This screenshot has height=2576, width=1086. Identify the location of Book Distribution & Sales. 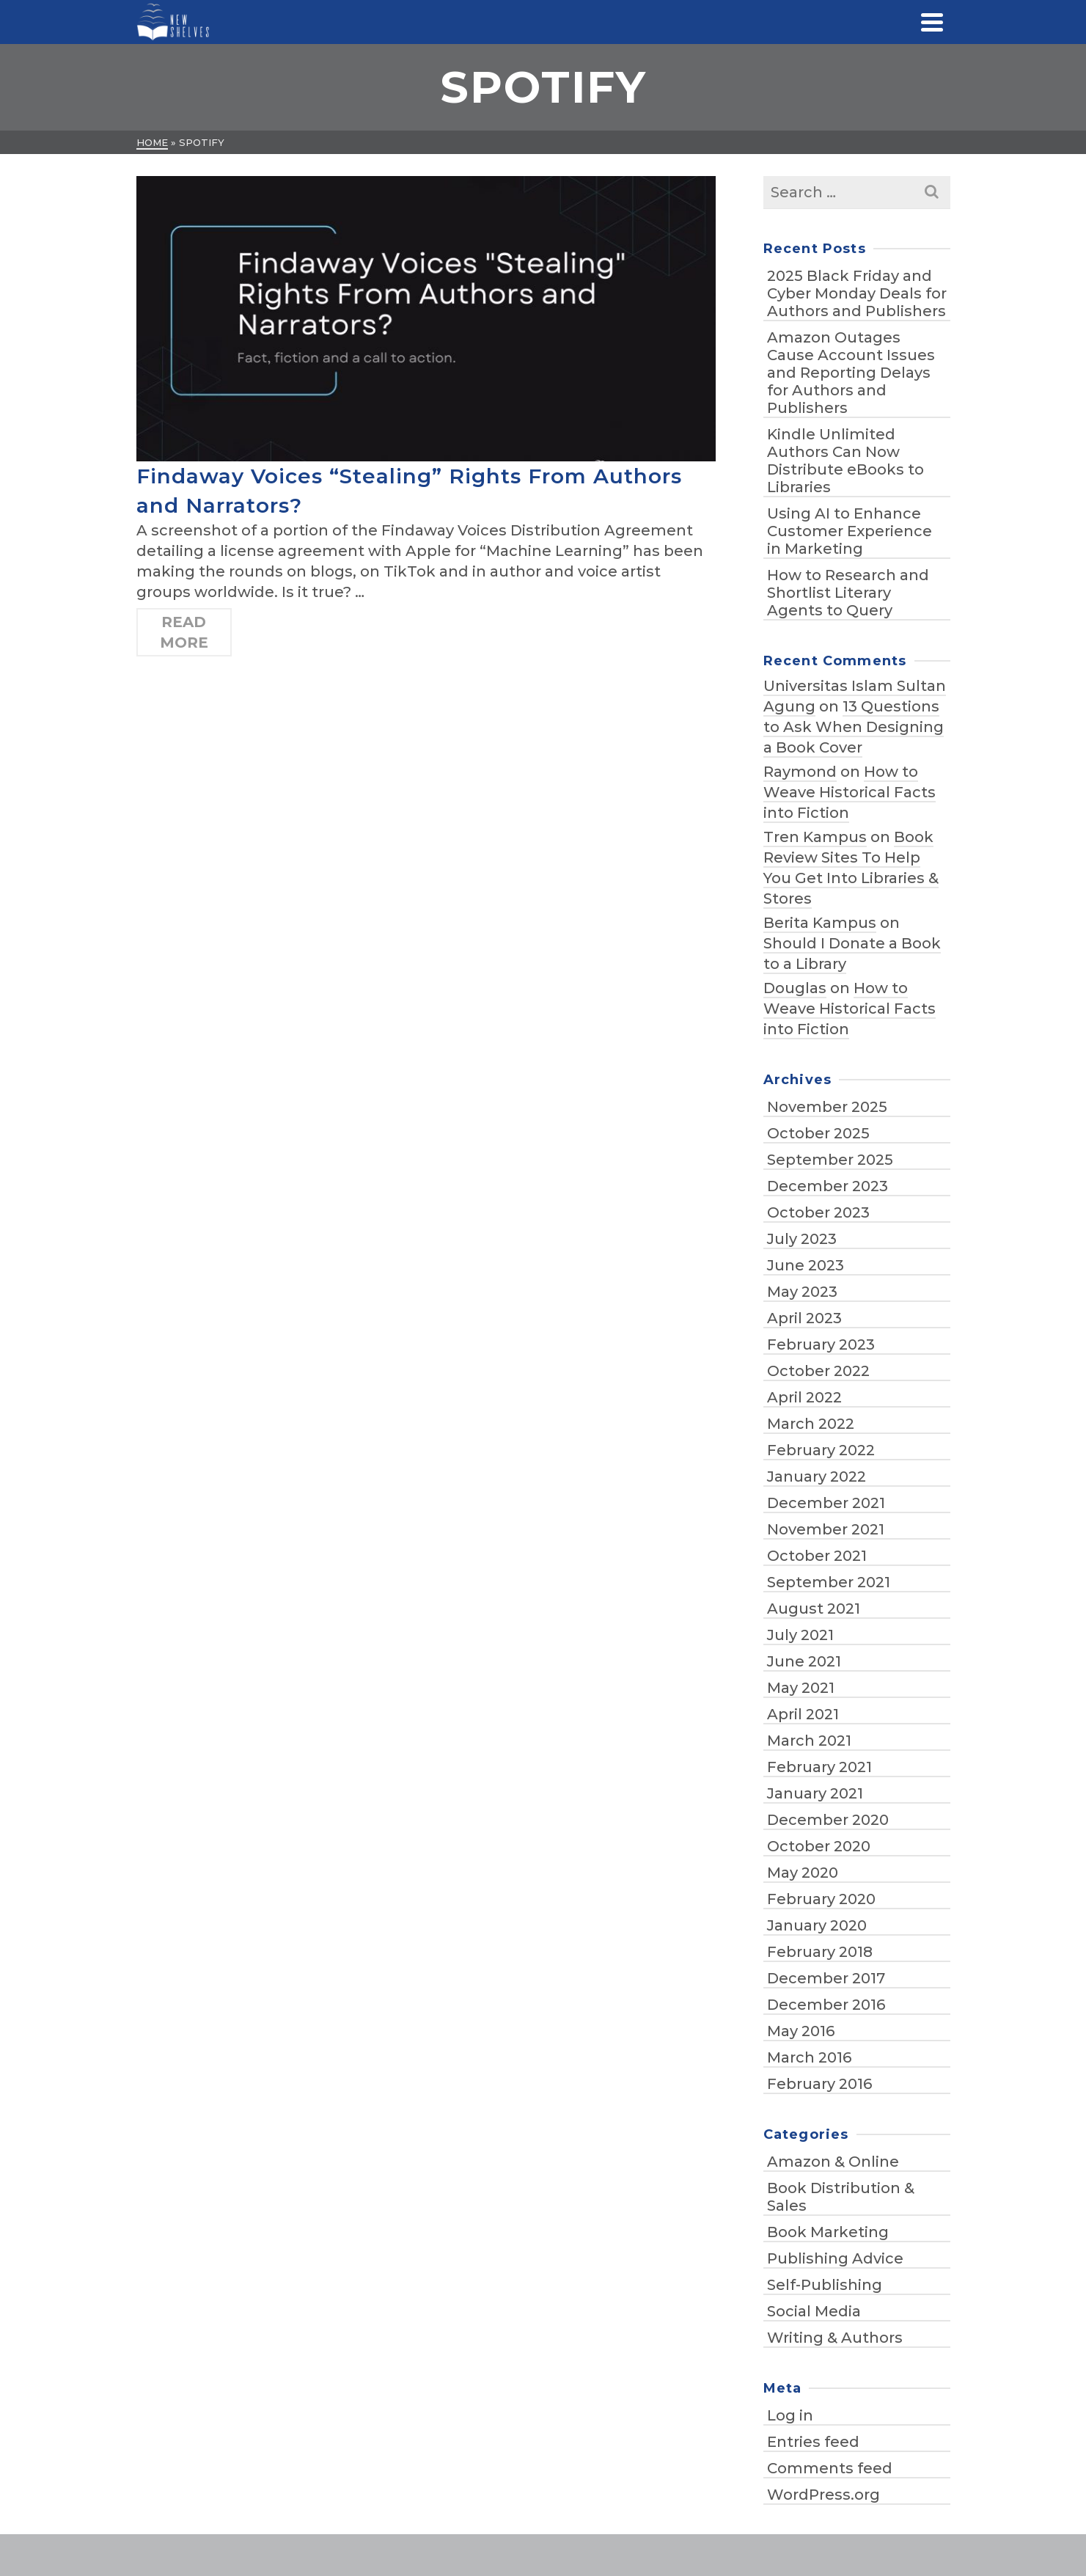
(840, 2196).